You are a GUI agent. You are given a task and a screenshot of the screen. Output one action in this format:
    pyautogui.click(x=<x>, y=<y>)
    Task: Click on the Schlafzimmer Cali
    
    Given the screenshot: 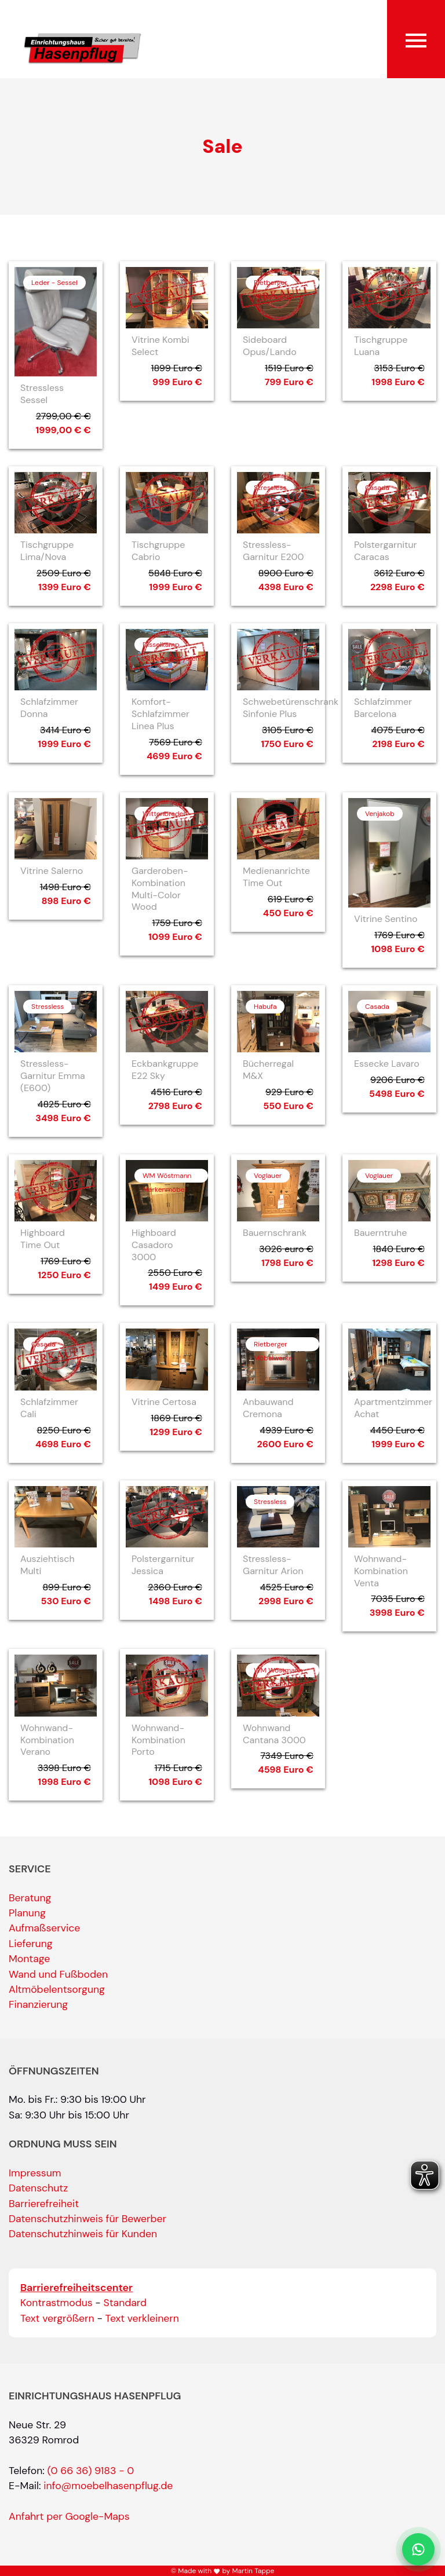 What is the action you would take?
    pyautogui.click(x=49, y=1408)
    